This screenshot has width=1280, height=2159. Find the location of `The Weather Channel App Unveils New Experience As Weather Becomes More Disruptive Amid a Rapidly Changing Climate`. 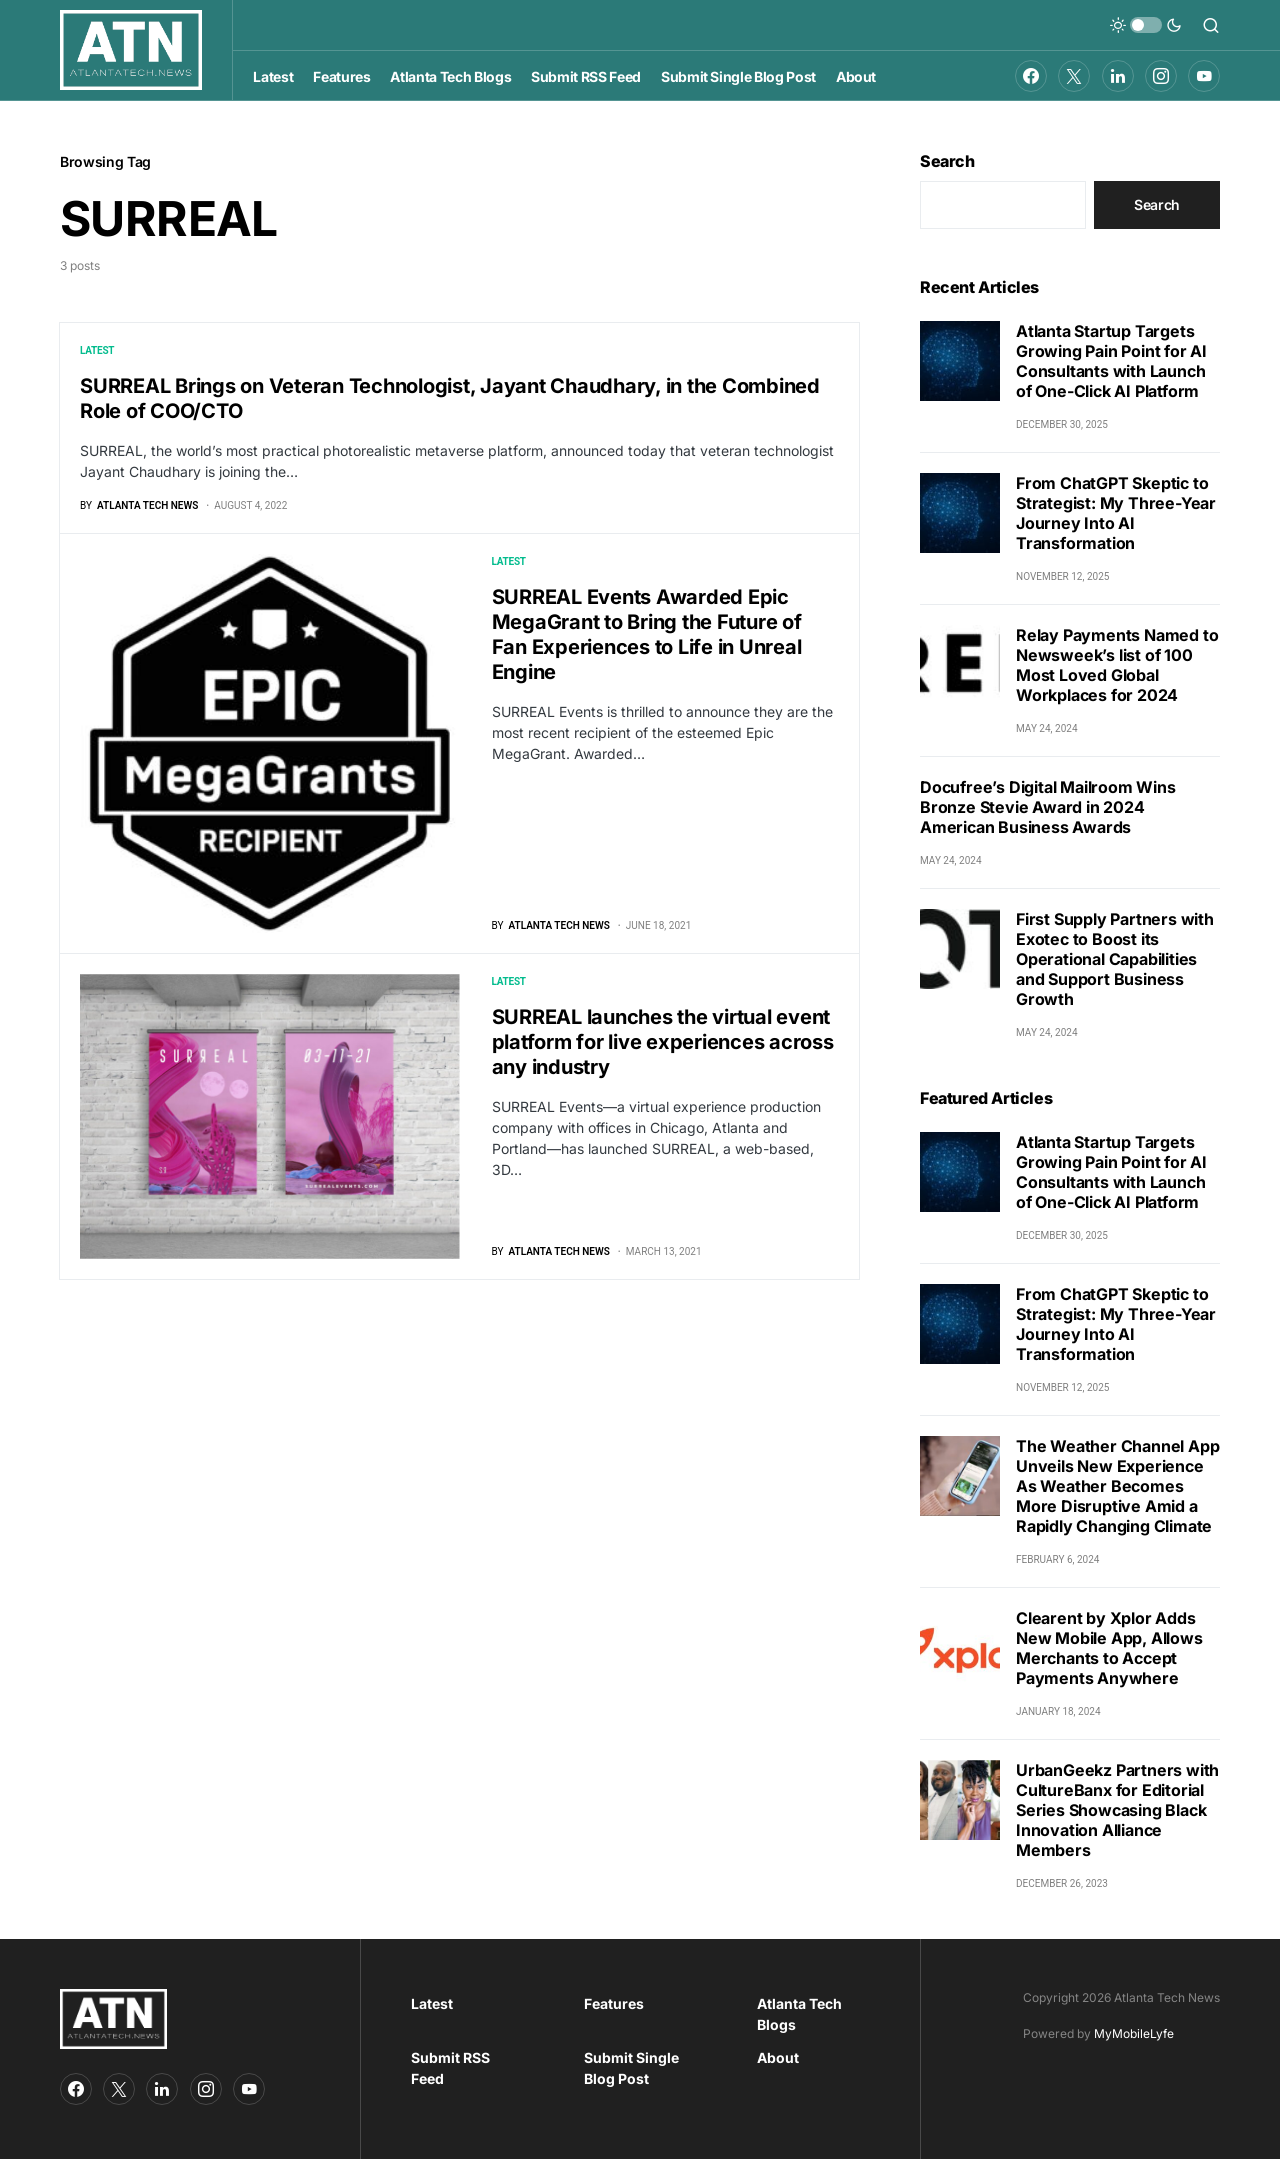

The Weather Channel App Unveils New Experience As Weather Becomes More Disruptive Amid a Rapidly Changing Climate is located at coordinates (1117, 1486).